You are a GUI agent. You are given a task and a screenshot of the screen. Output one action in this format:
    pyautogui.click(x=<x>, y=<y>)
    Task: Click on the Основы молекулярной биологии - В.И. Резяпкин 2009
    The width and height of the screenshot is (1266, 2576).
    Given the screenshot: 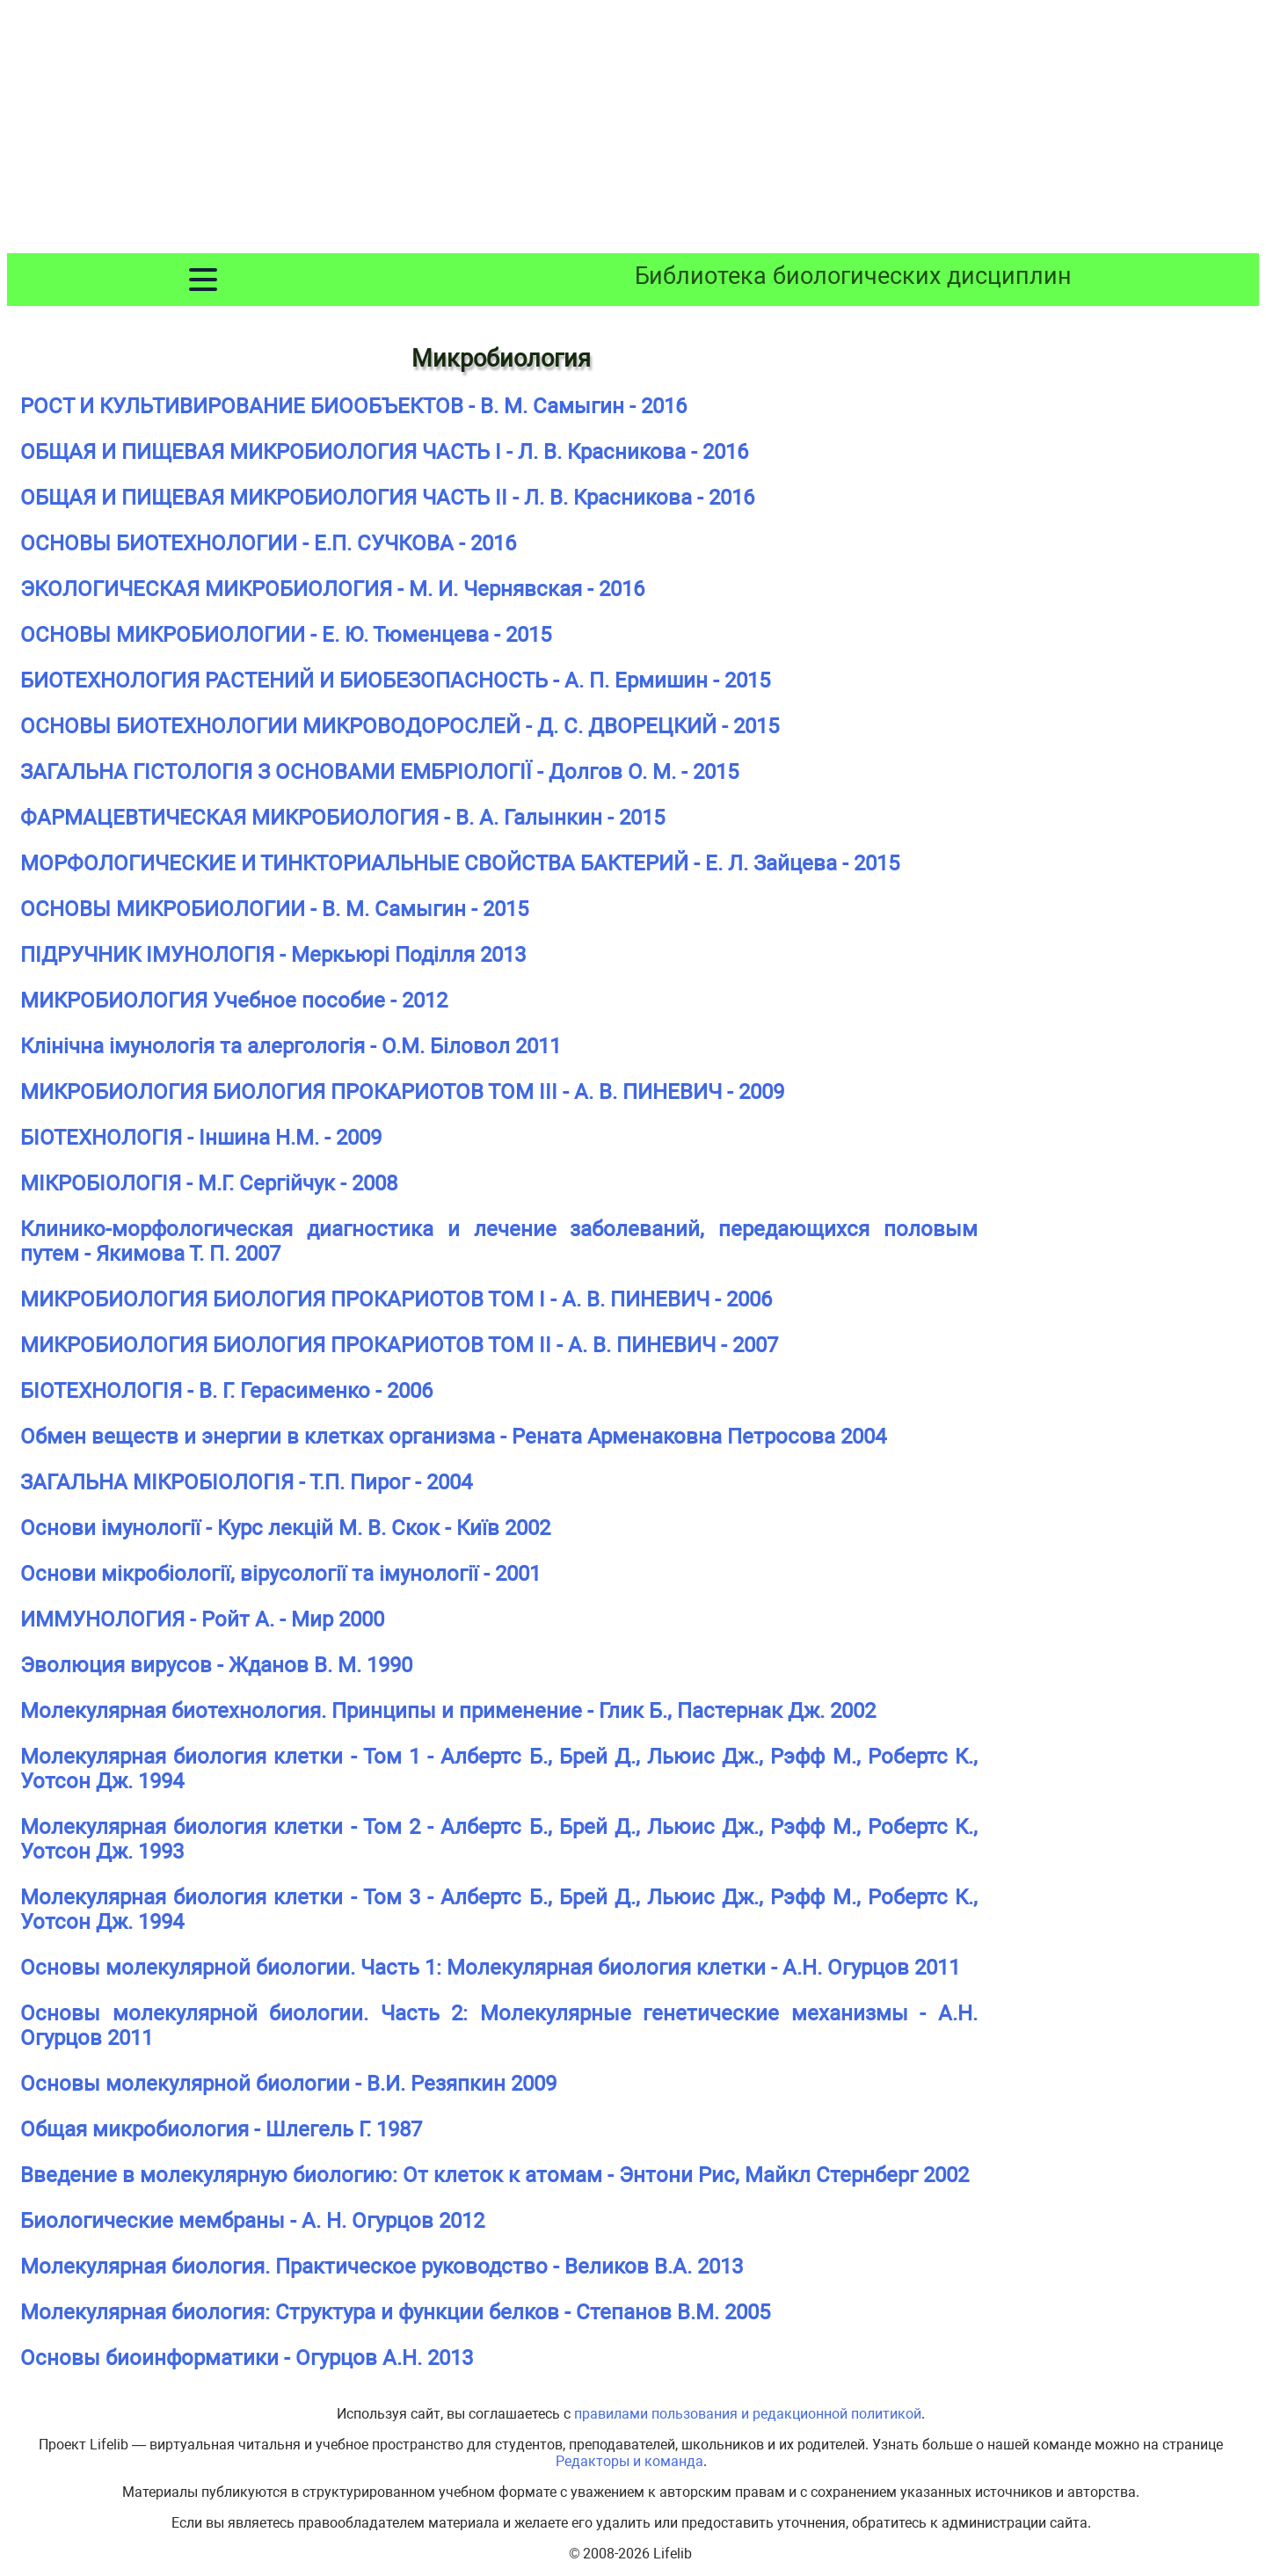 What is the action you would take?
    pyautogui.click(x=288, y=2083)
    